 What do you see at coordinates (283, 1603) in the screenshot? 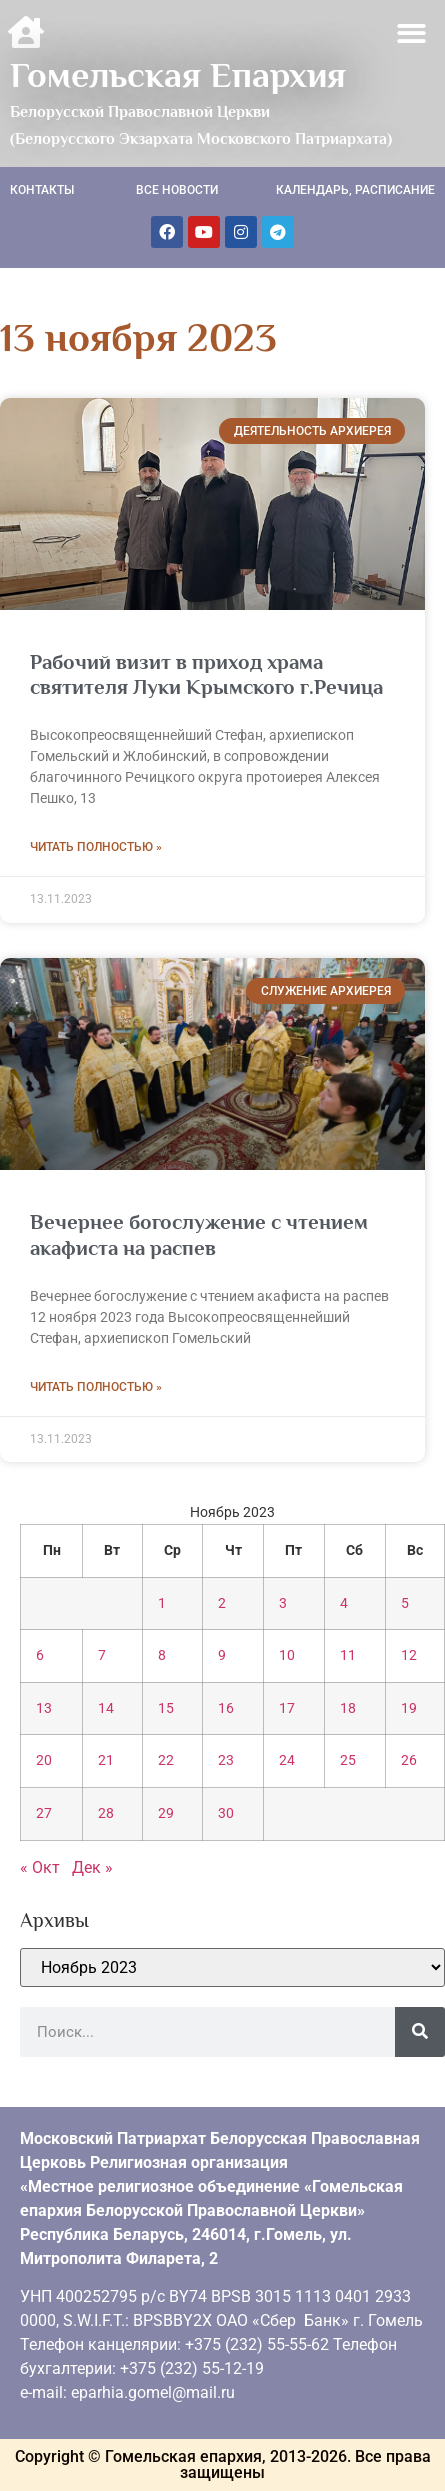
I see `3 [Записи, опубликованные 03.11.2023]` at bounding box center [283, 1603].